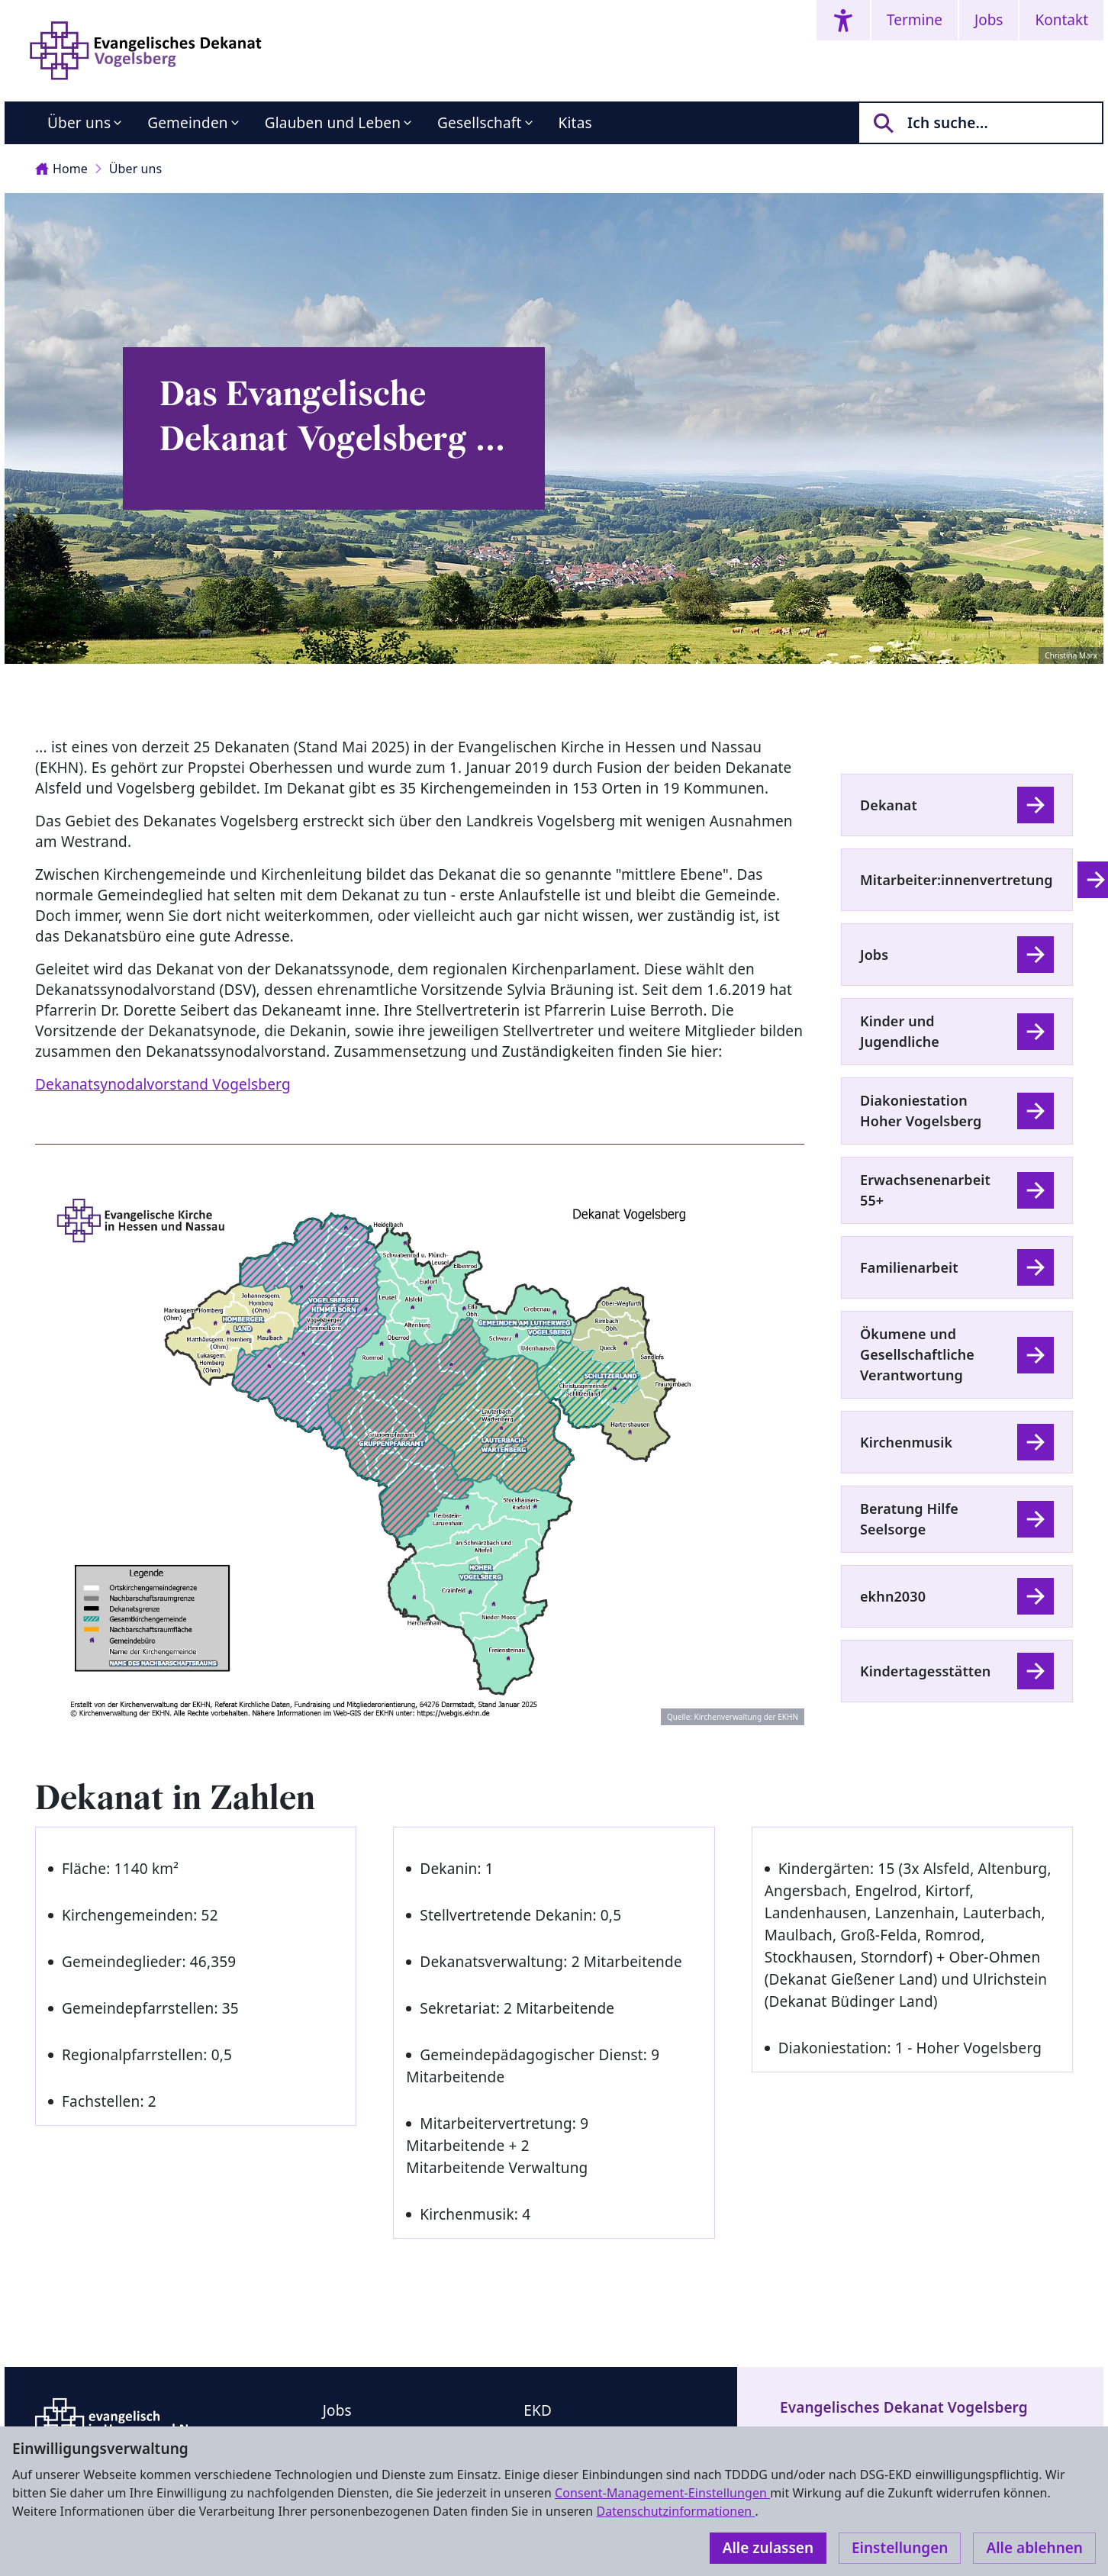 The height and width of the screenshot is (2576, 1108). Describe the element at coordinates (914, 20) in the screenshot. I see `Termine` at that location.